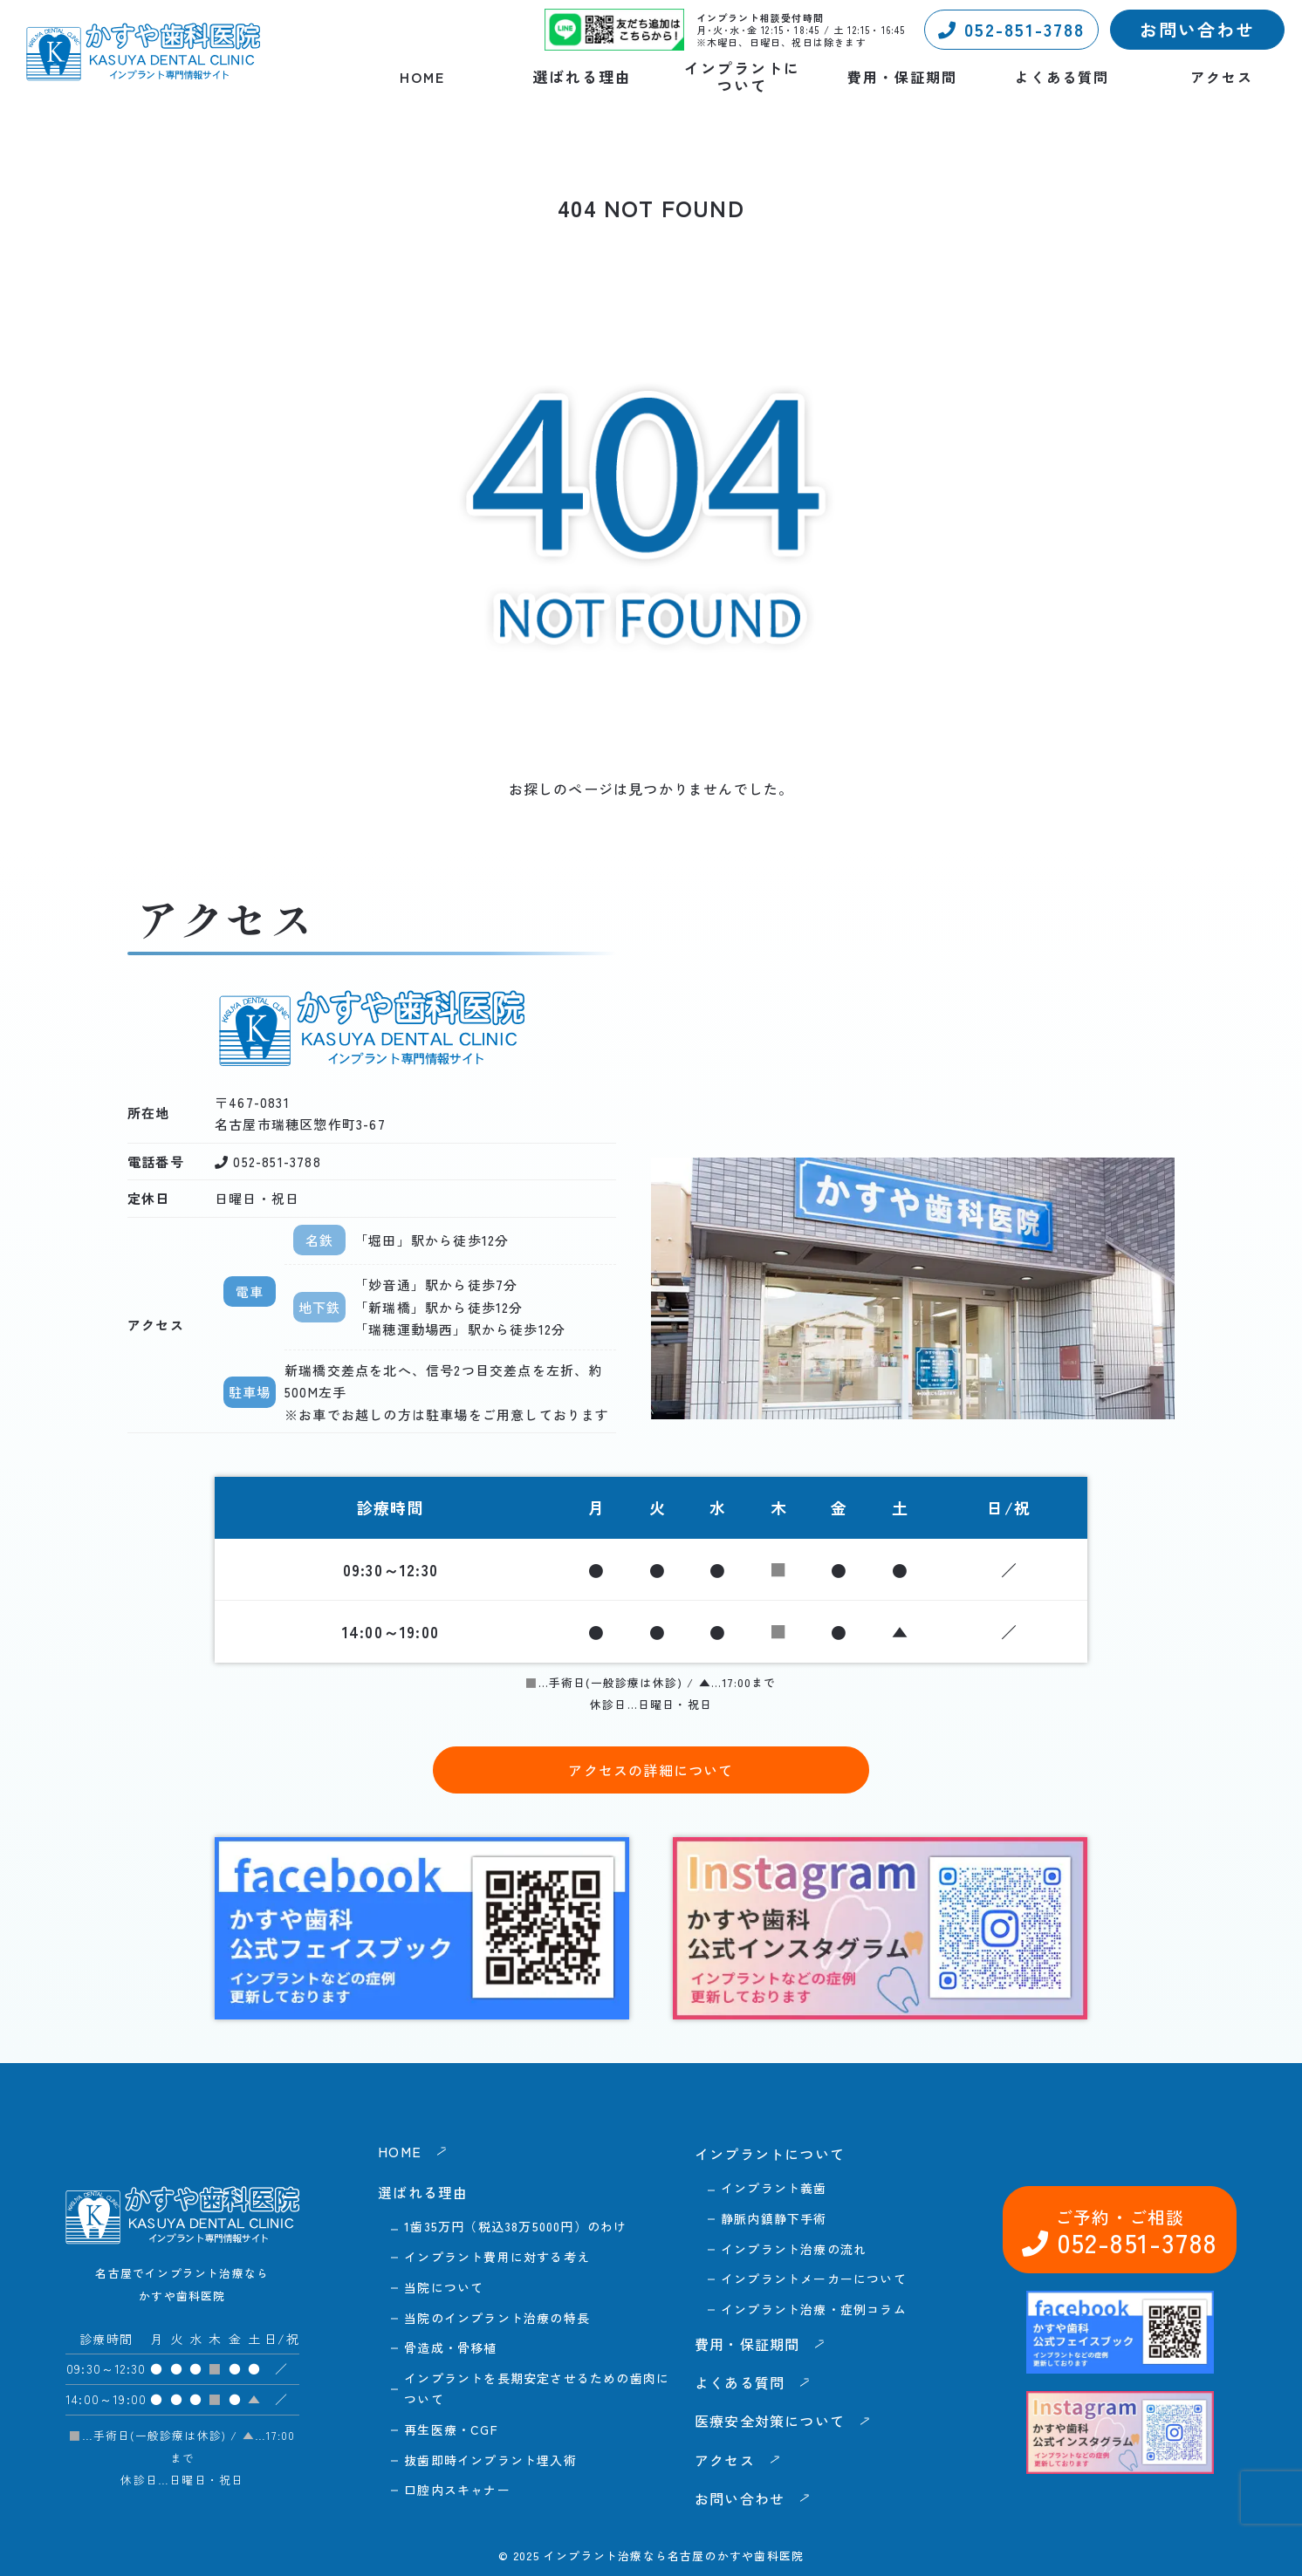 The width and height of the screenshot is (1302, 2576). I want to click on 当院のインプラント治療の特長, so click(497, 2318).